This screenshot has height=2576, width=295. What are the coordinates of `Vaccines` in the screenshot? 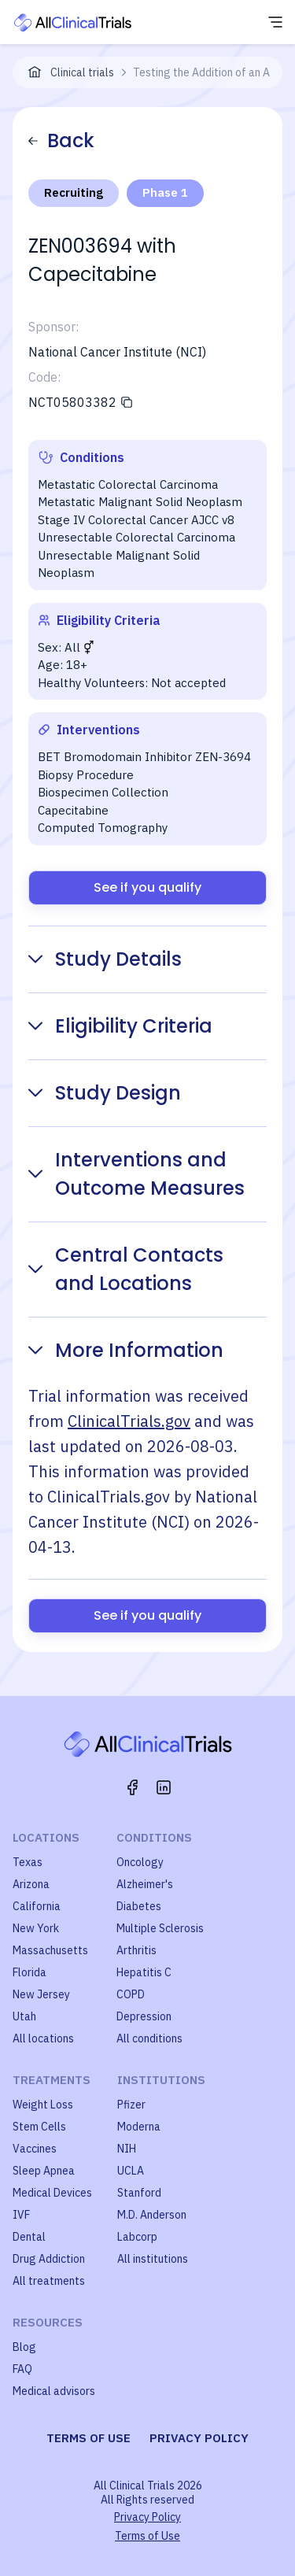 It's located at (35, 2149).